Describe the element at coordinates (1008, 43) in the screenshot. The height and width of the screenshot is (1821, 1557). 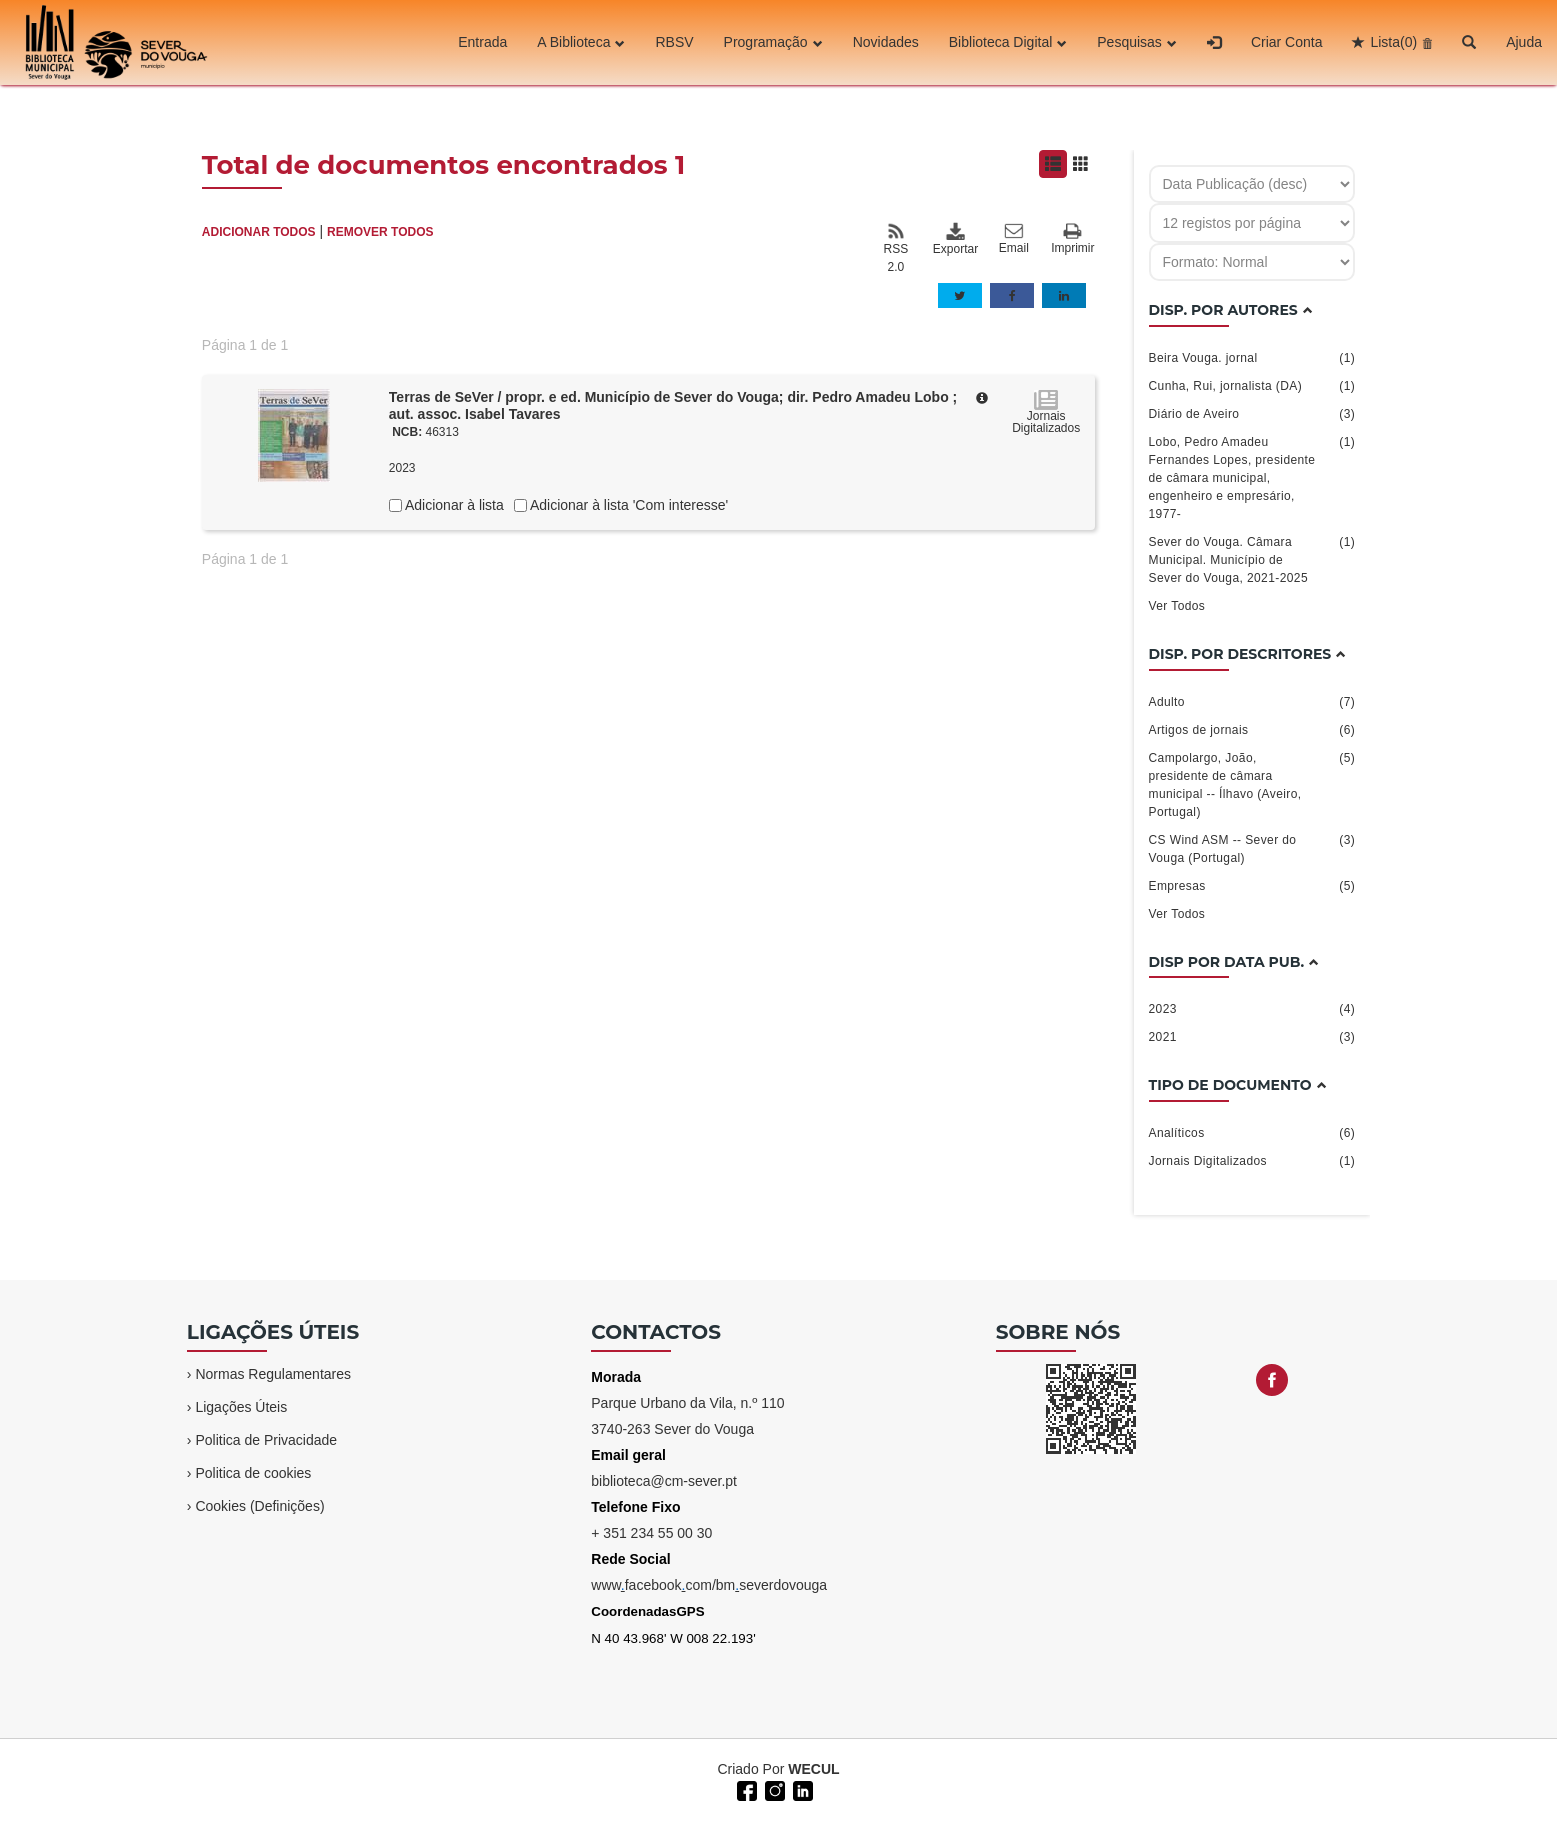
I see `Biblioteca Digital` at that location.